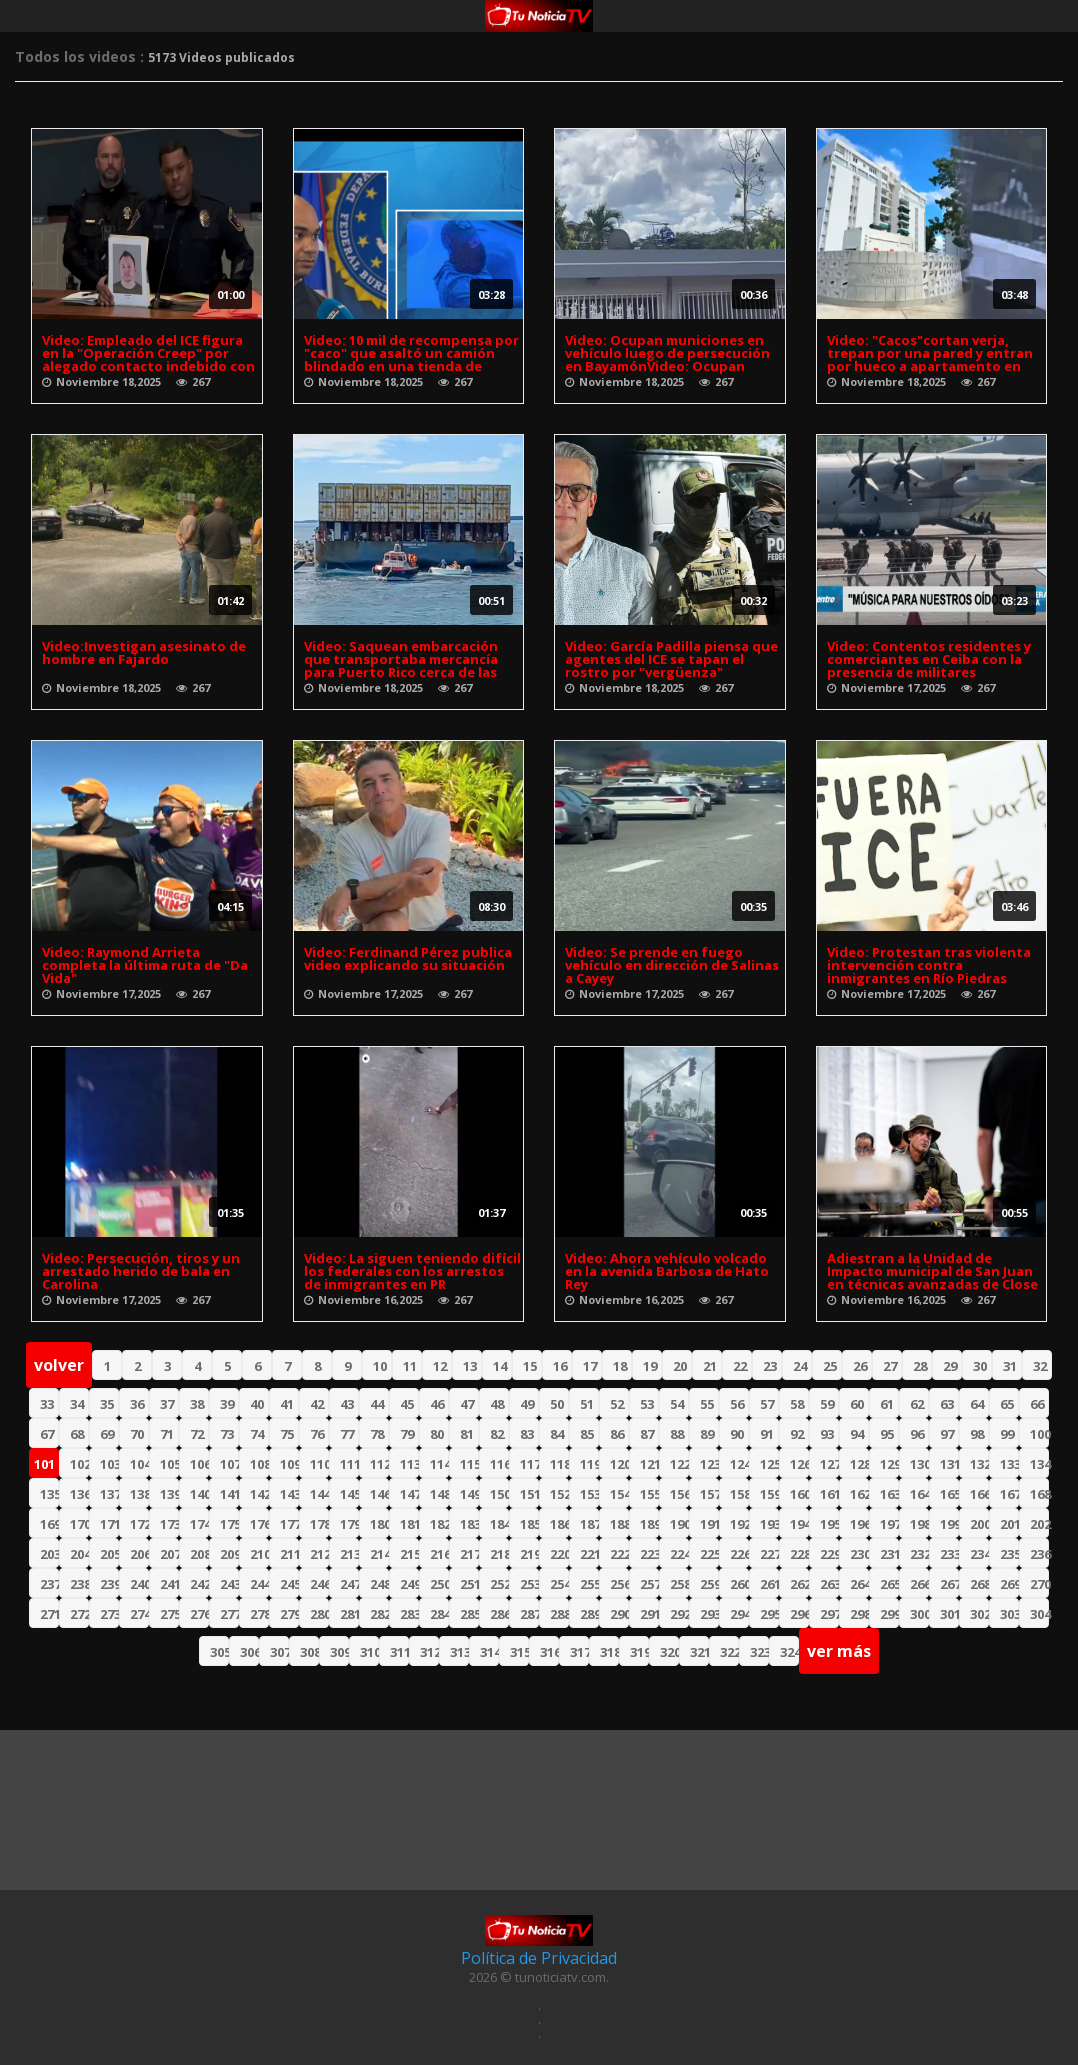  I want to click on 221, so click(589, 1554).